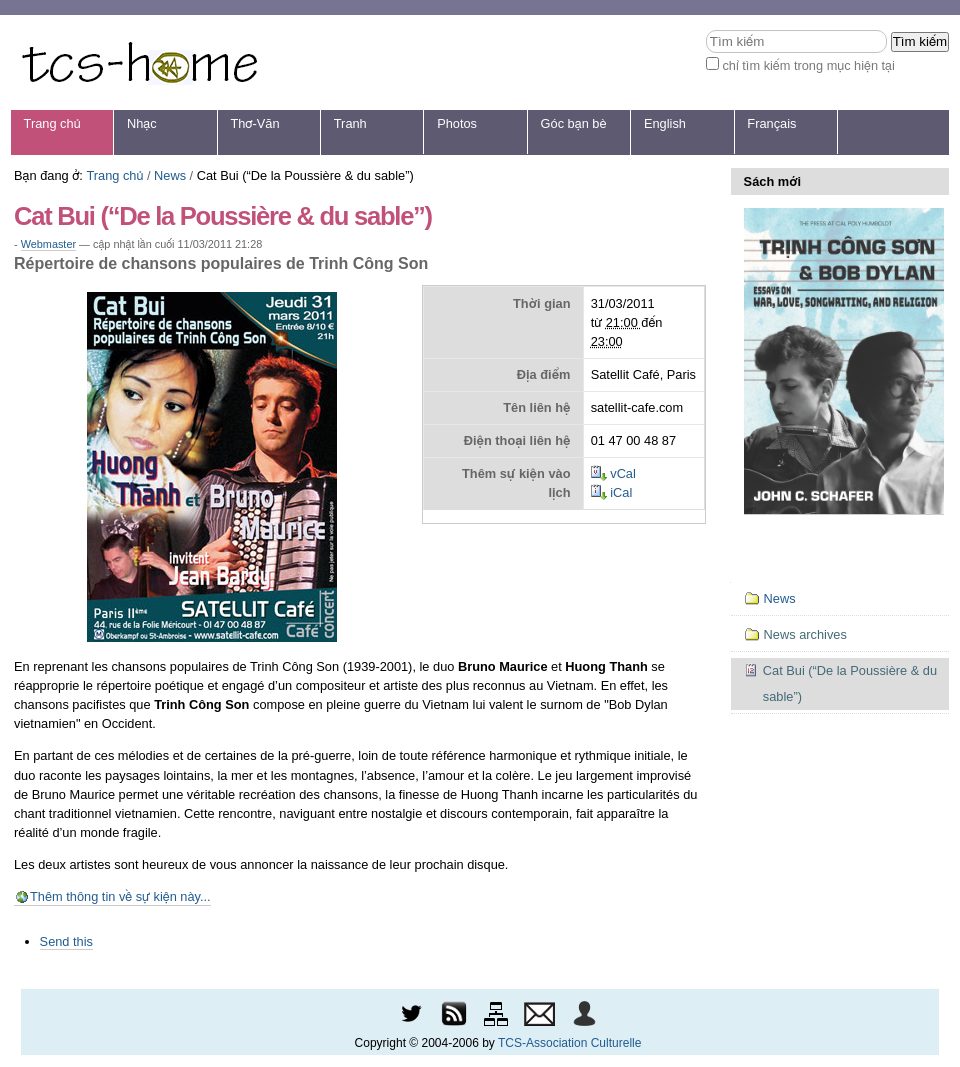  I want to click on News, so click(170, 175).